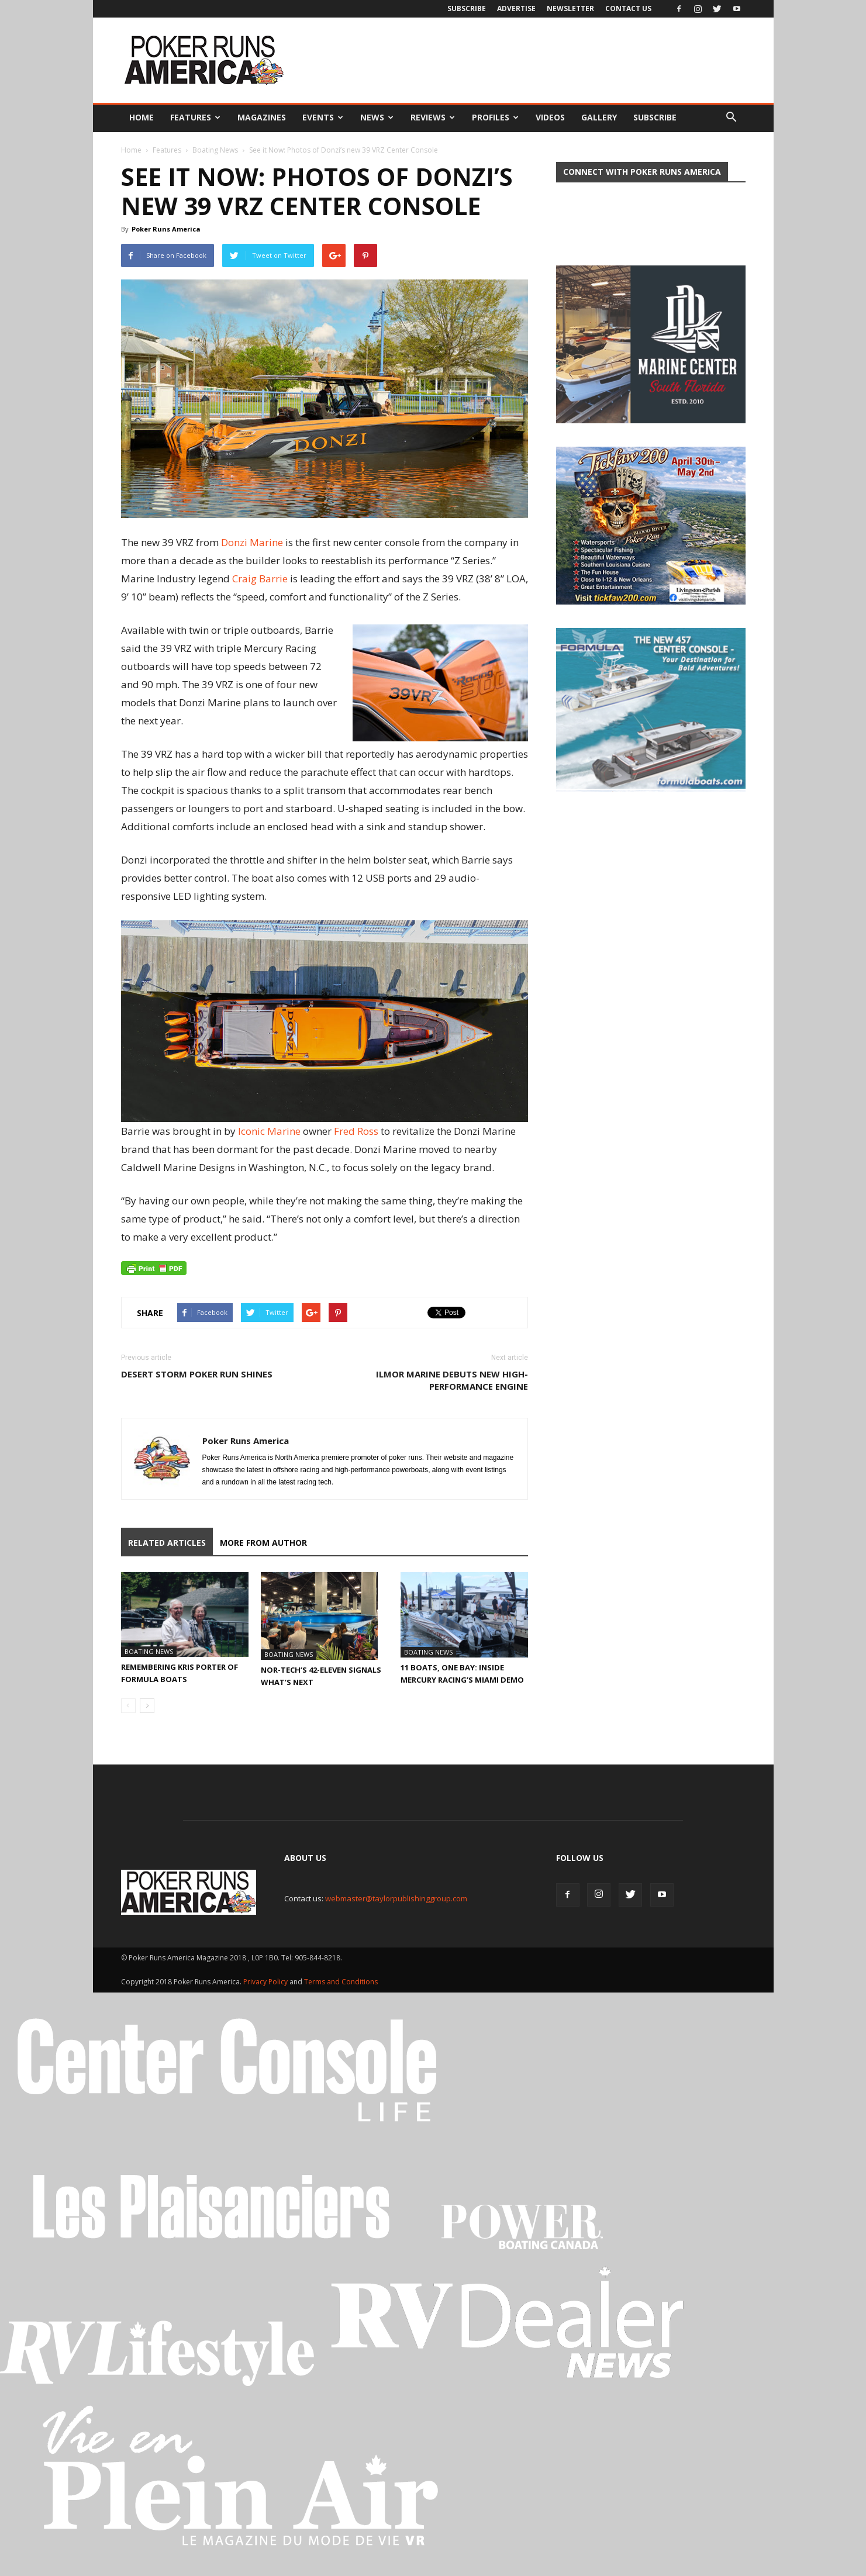 The width and height of the screenshot is (866, 2576). What do you see at coordinates (466, 8) in the screenshot?
I see `Subscribe` at bounding box center [466, 8].